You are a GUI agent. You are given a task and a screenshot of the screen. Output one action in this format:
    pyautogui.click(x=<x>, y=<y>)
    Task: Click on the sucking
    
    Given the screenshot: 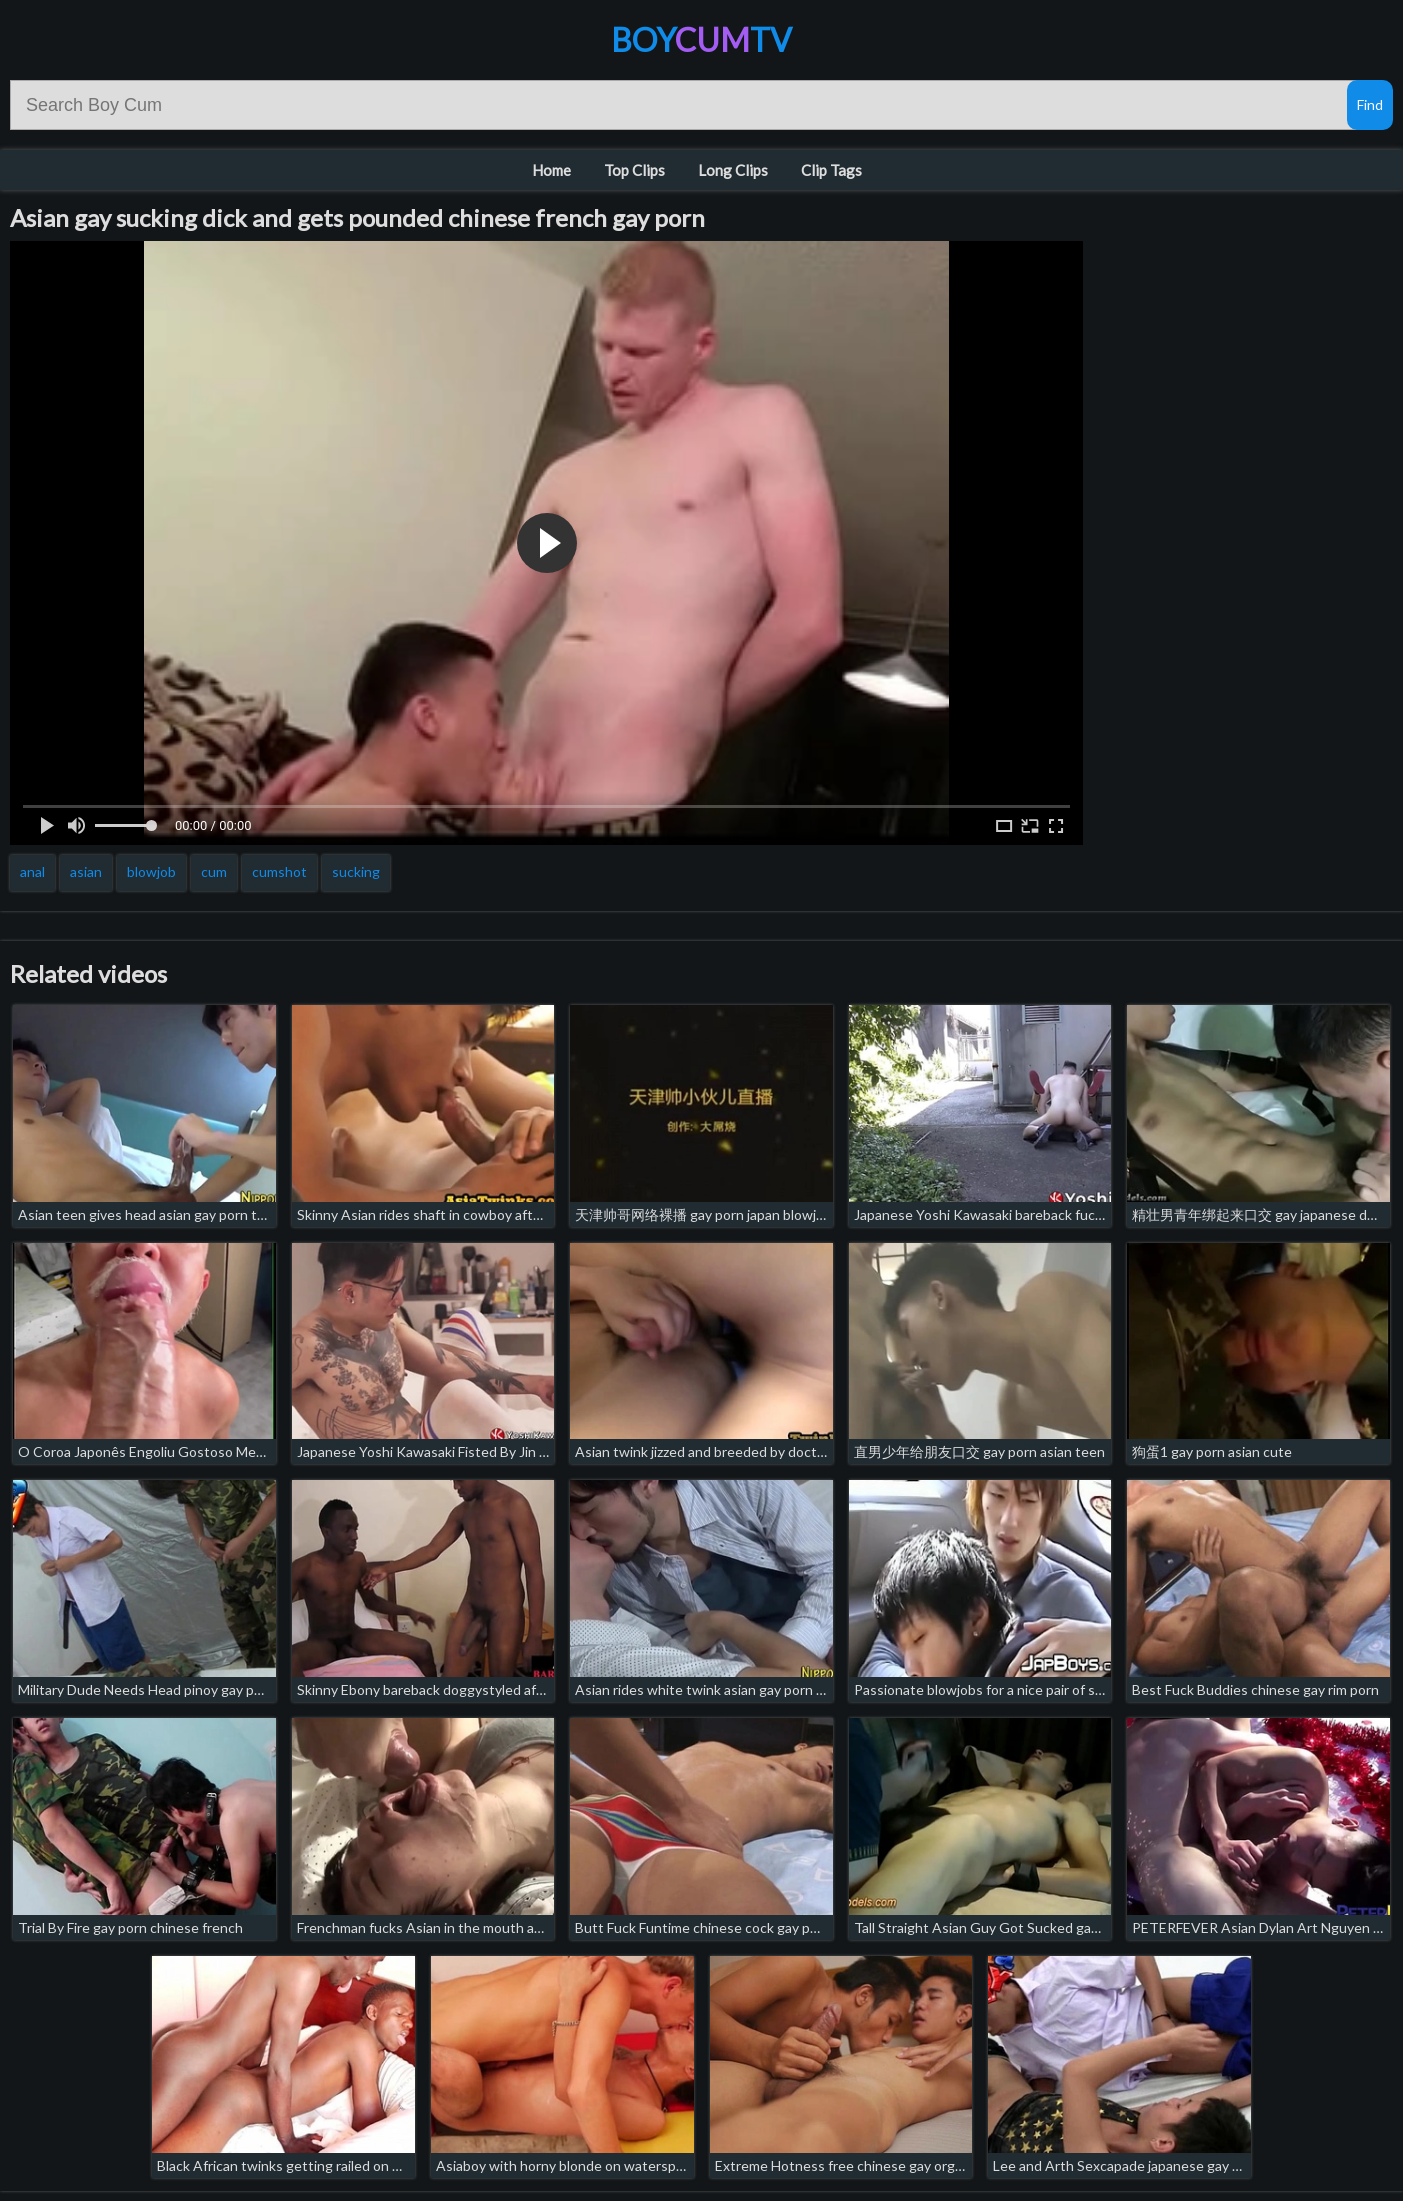 What is the action you would take?
    pyautogui.click(x=356, y=871)
    